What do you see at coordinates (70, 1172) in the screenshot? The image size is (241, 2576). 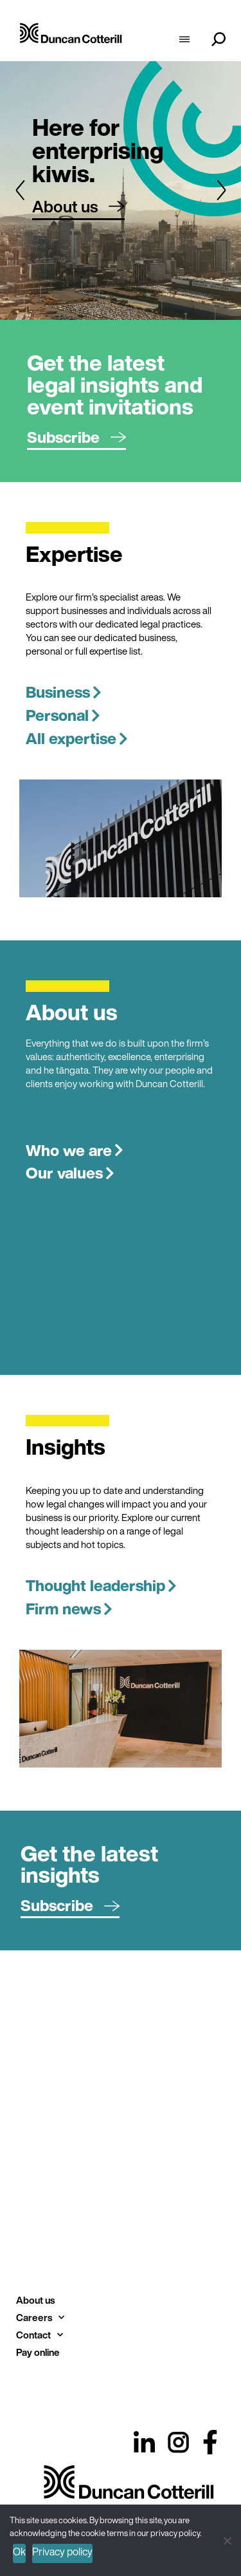 I see `Our values` at bounding box center [70, 1172].